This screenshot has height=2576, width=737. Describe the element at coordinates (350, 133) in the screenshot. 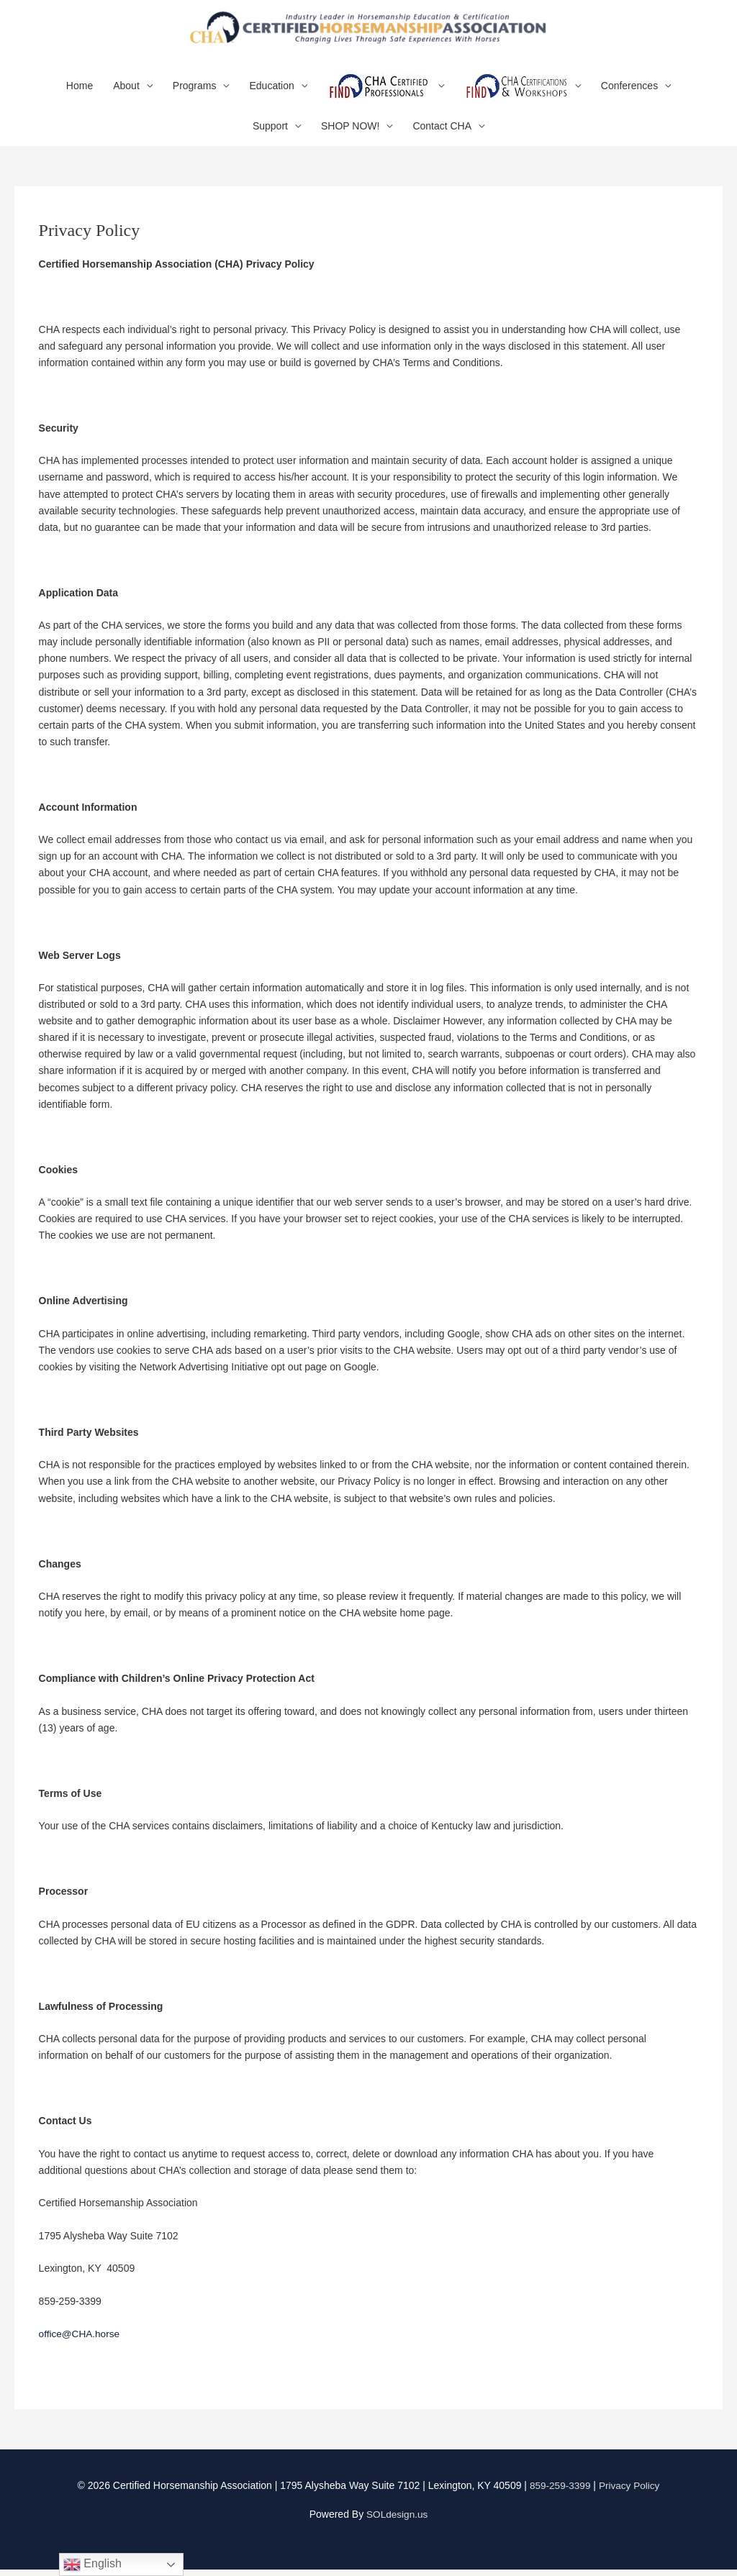

I see `SHOP NOW!` at that location.